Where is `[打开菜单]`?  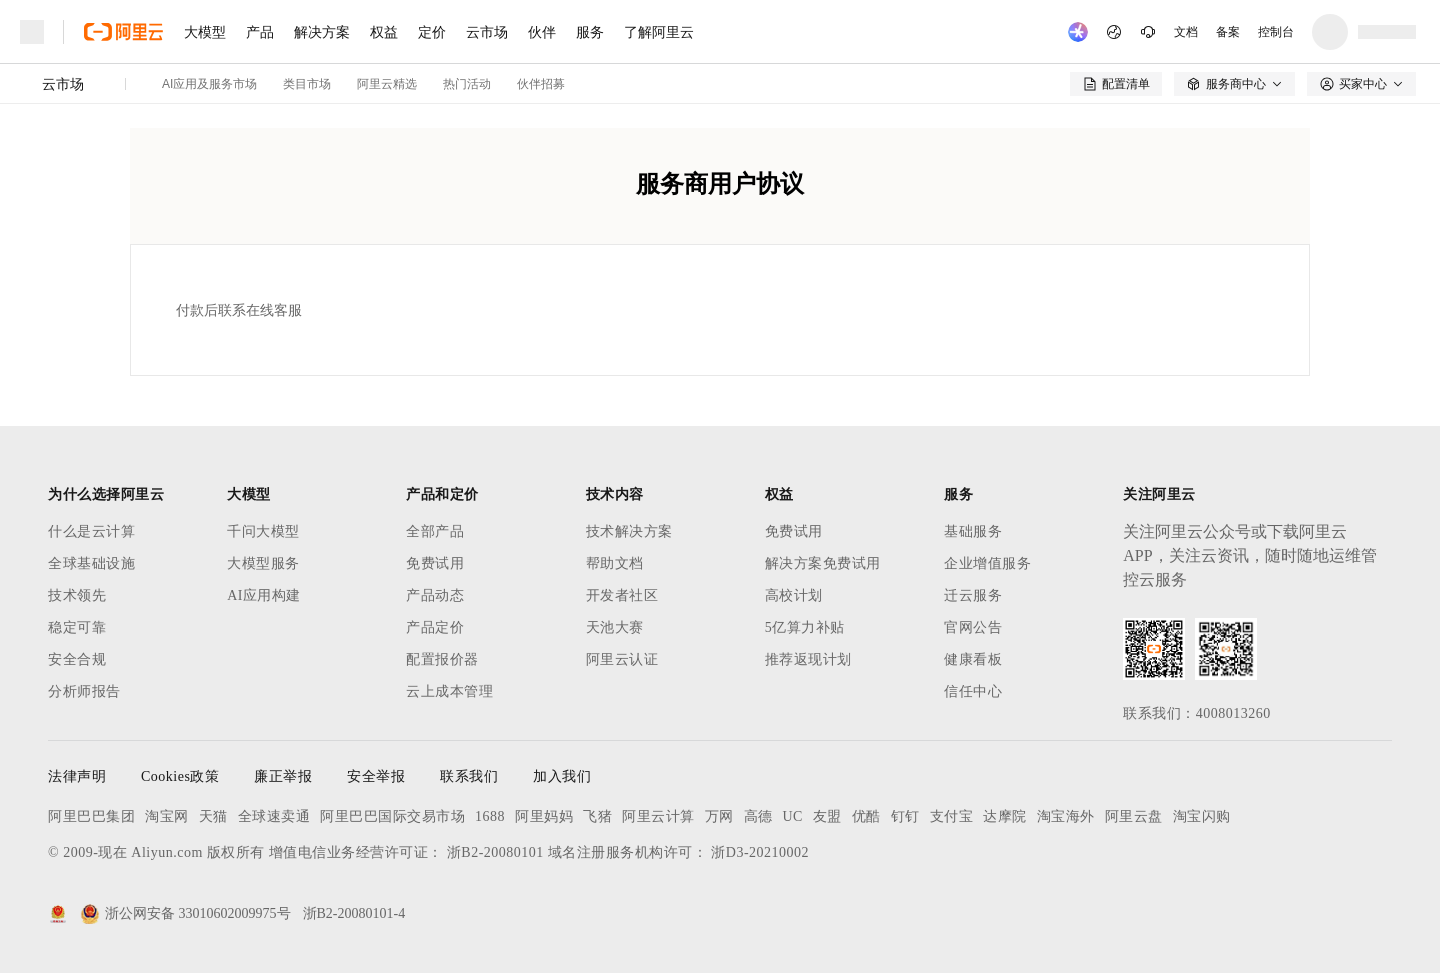 [打开菜单] is located at coordinates (32, 32).